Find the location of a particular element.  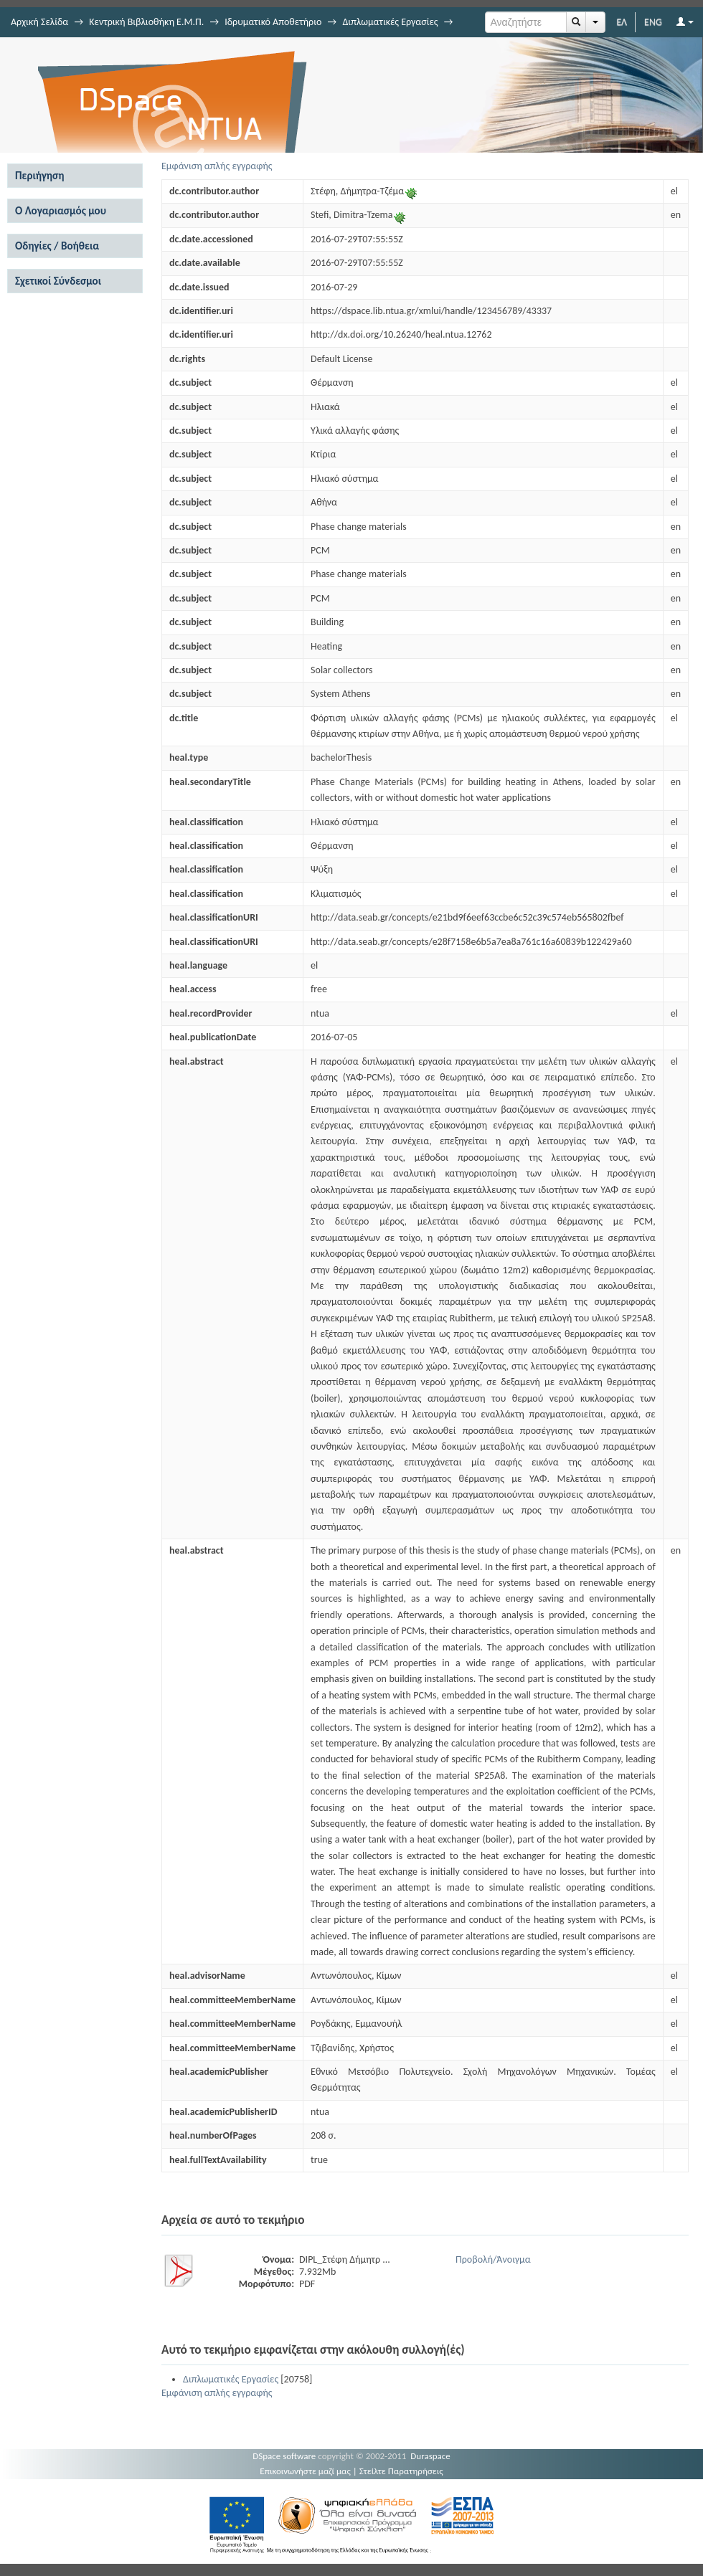

Επικοινωνήστε μαζί μας is located at coordinates (305, 2471).